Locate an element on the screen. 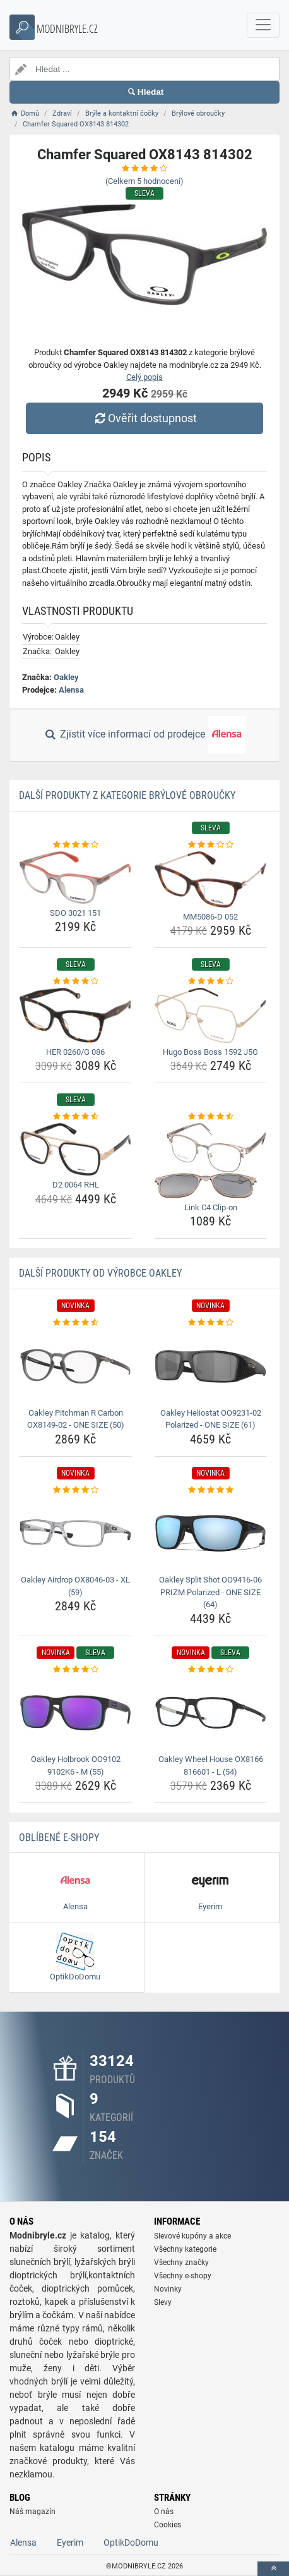 This screenshot has width=289, height=2576. MM5086-D 052 [mm5086-d-052-name] is located at coordinates (210, 916).